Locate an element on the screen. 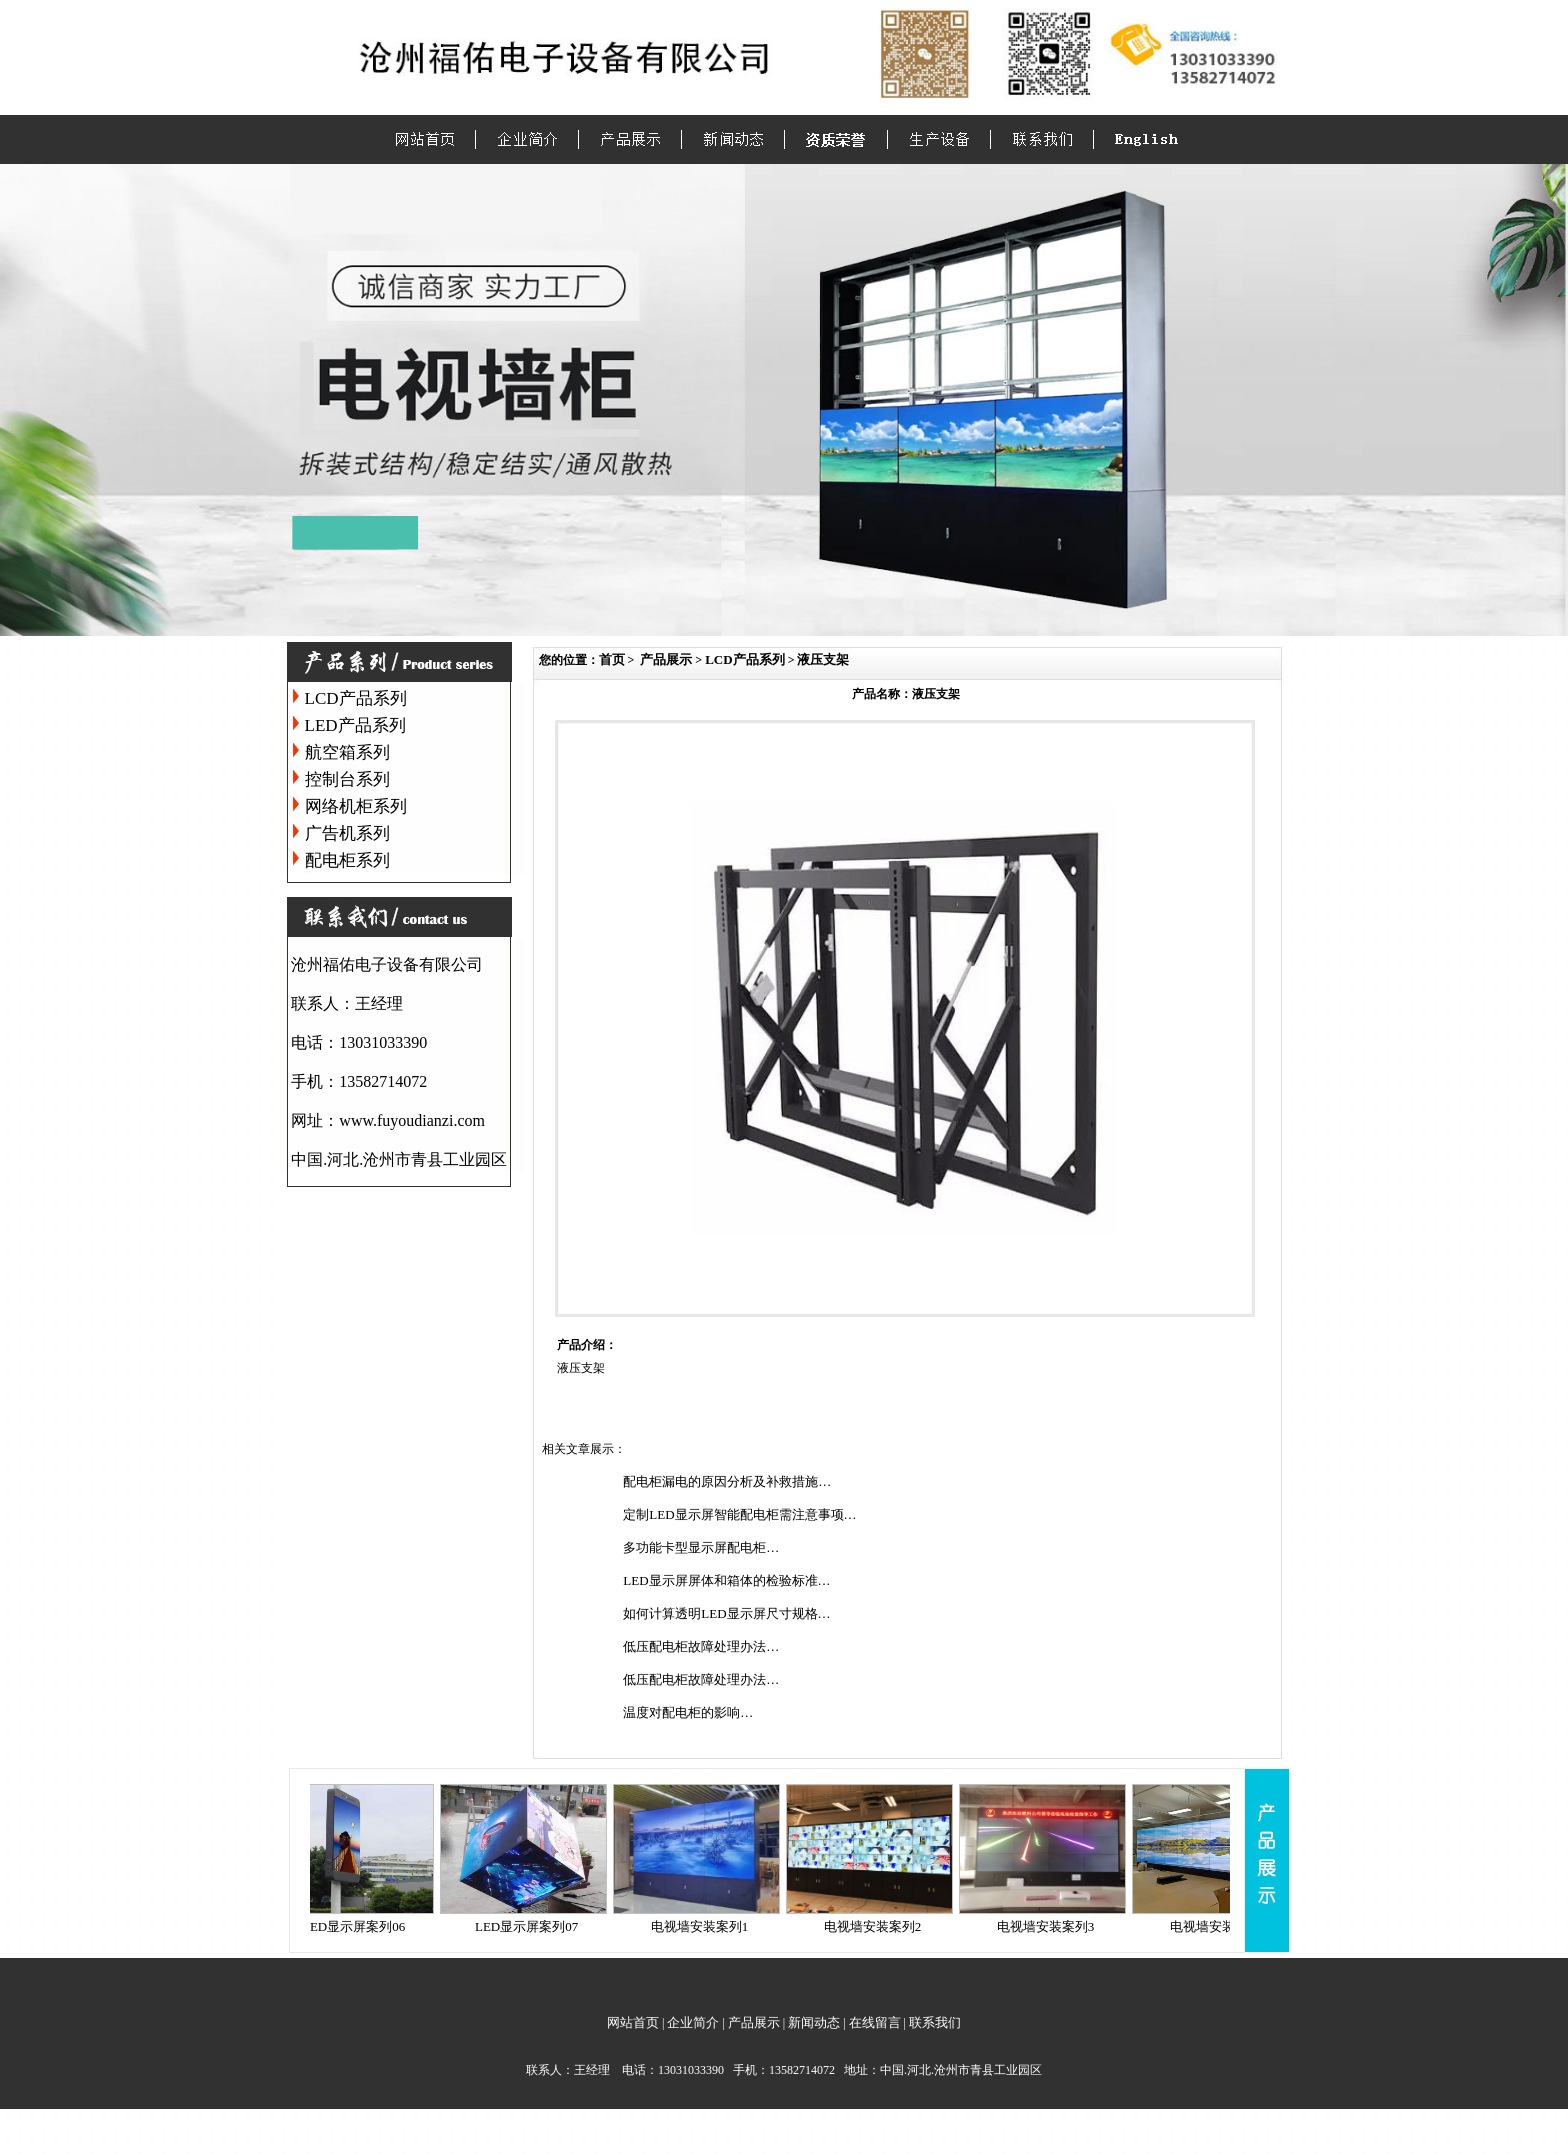 Image resolution: width=1568 pixels, height=2154 pixels. 控制台系列 is located at coordinates (347, 779).